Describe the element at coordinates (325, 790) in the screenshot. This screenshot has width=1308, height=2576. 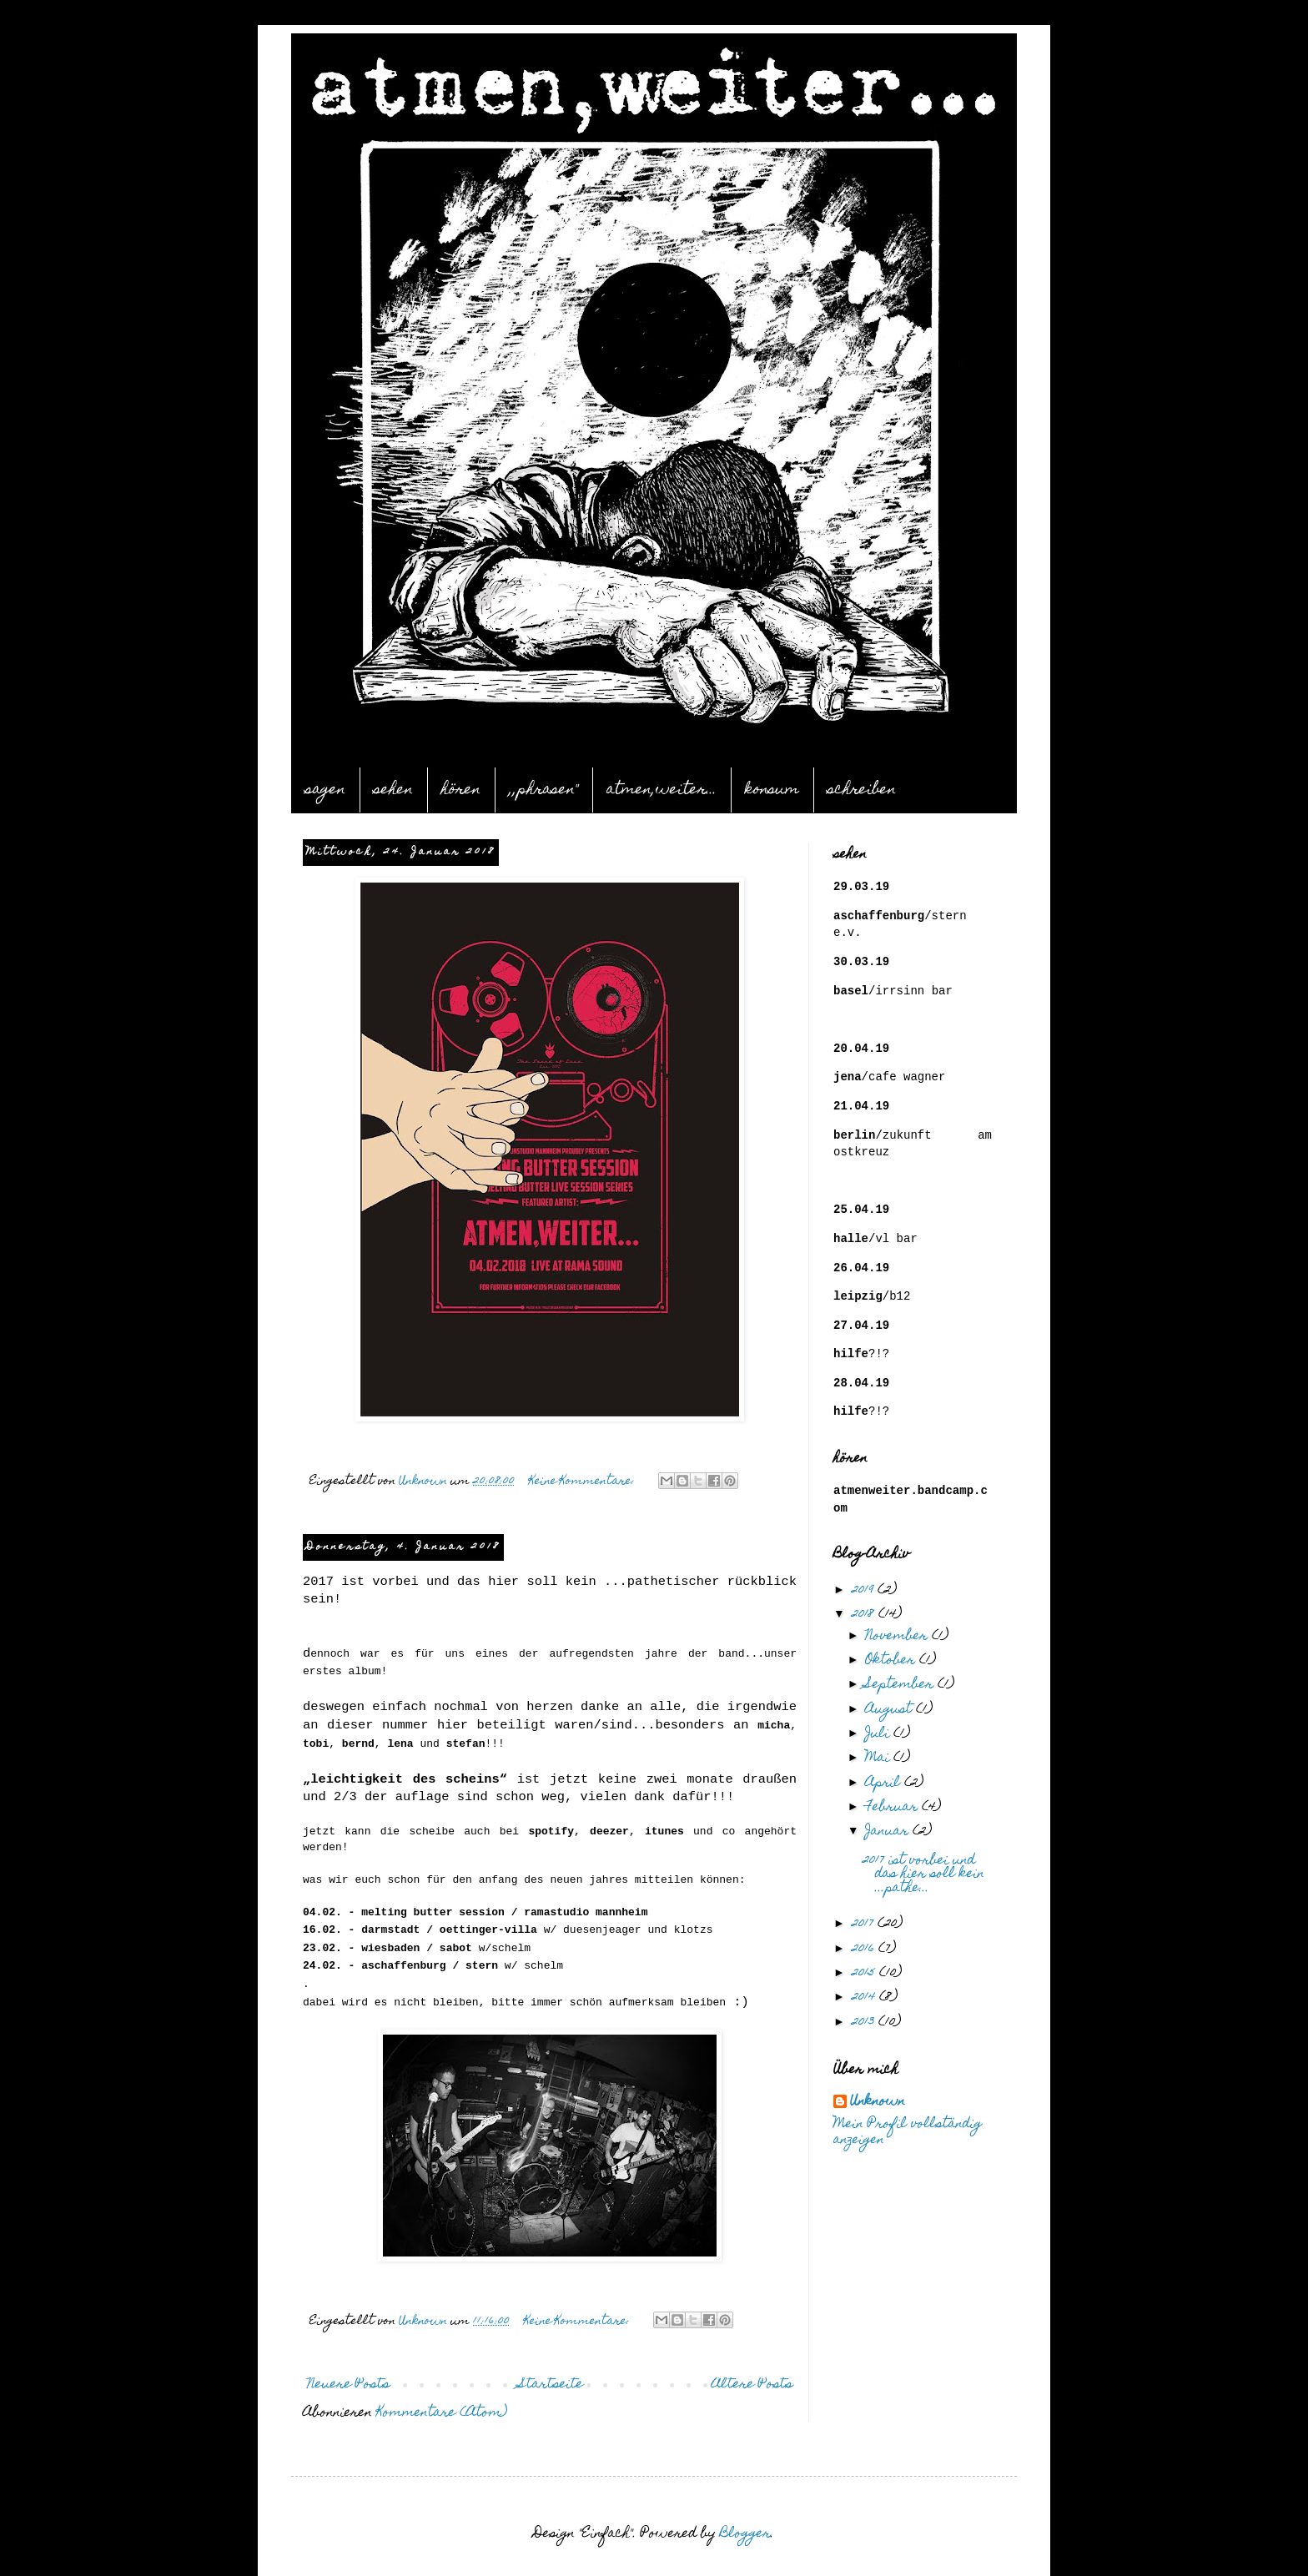
I see `sagen` at that location.